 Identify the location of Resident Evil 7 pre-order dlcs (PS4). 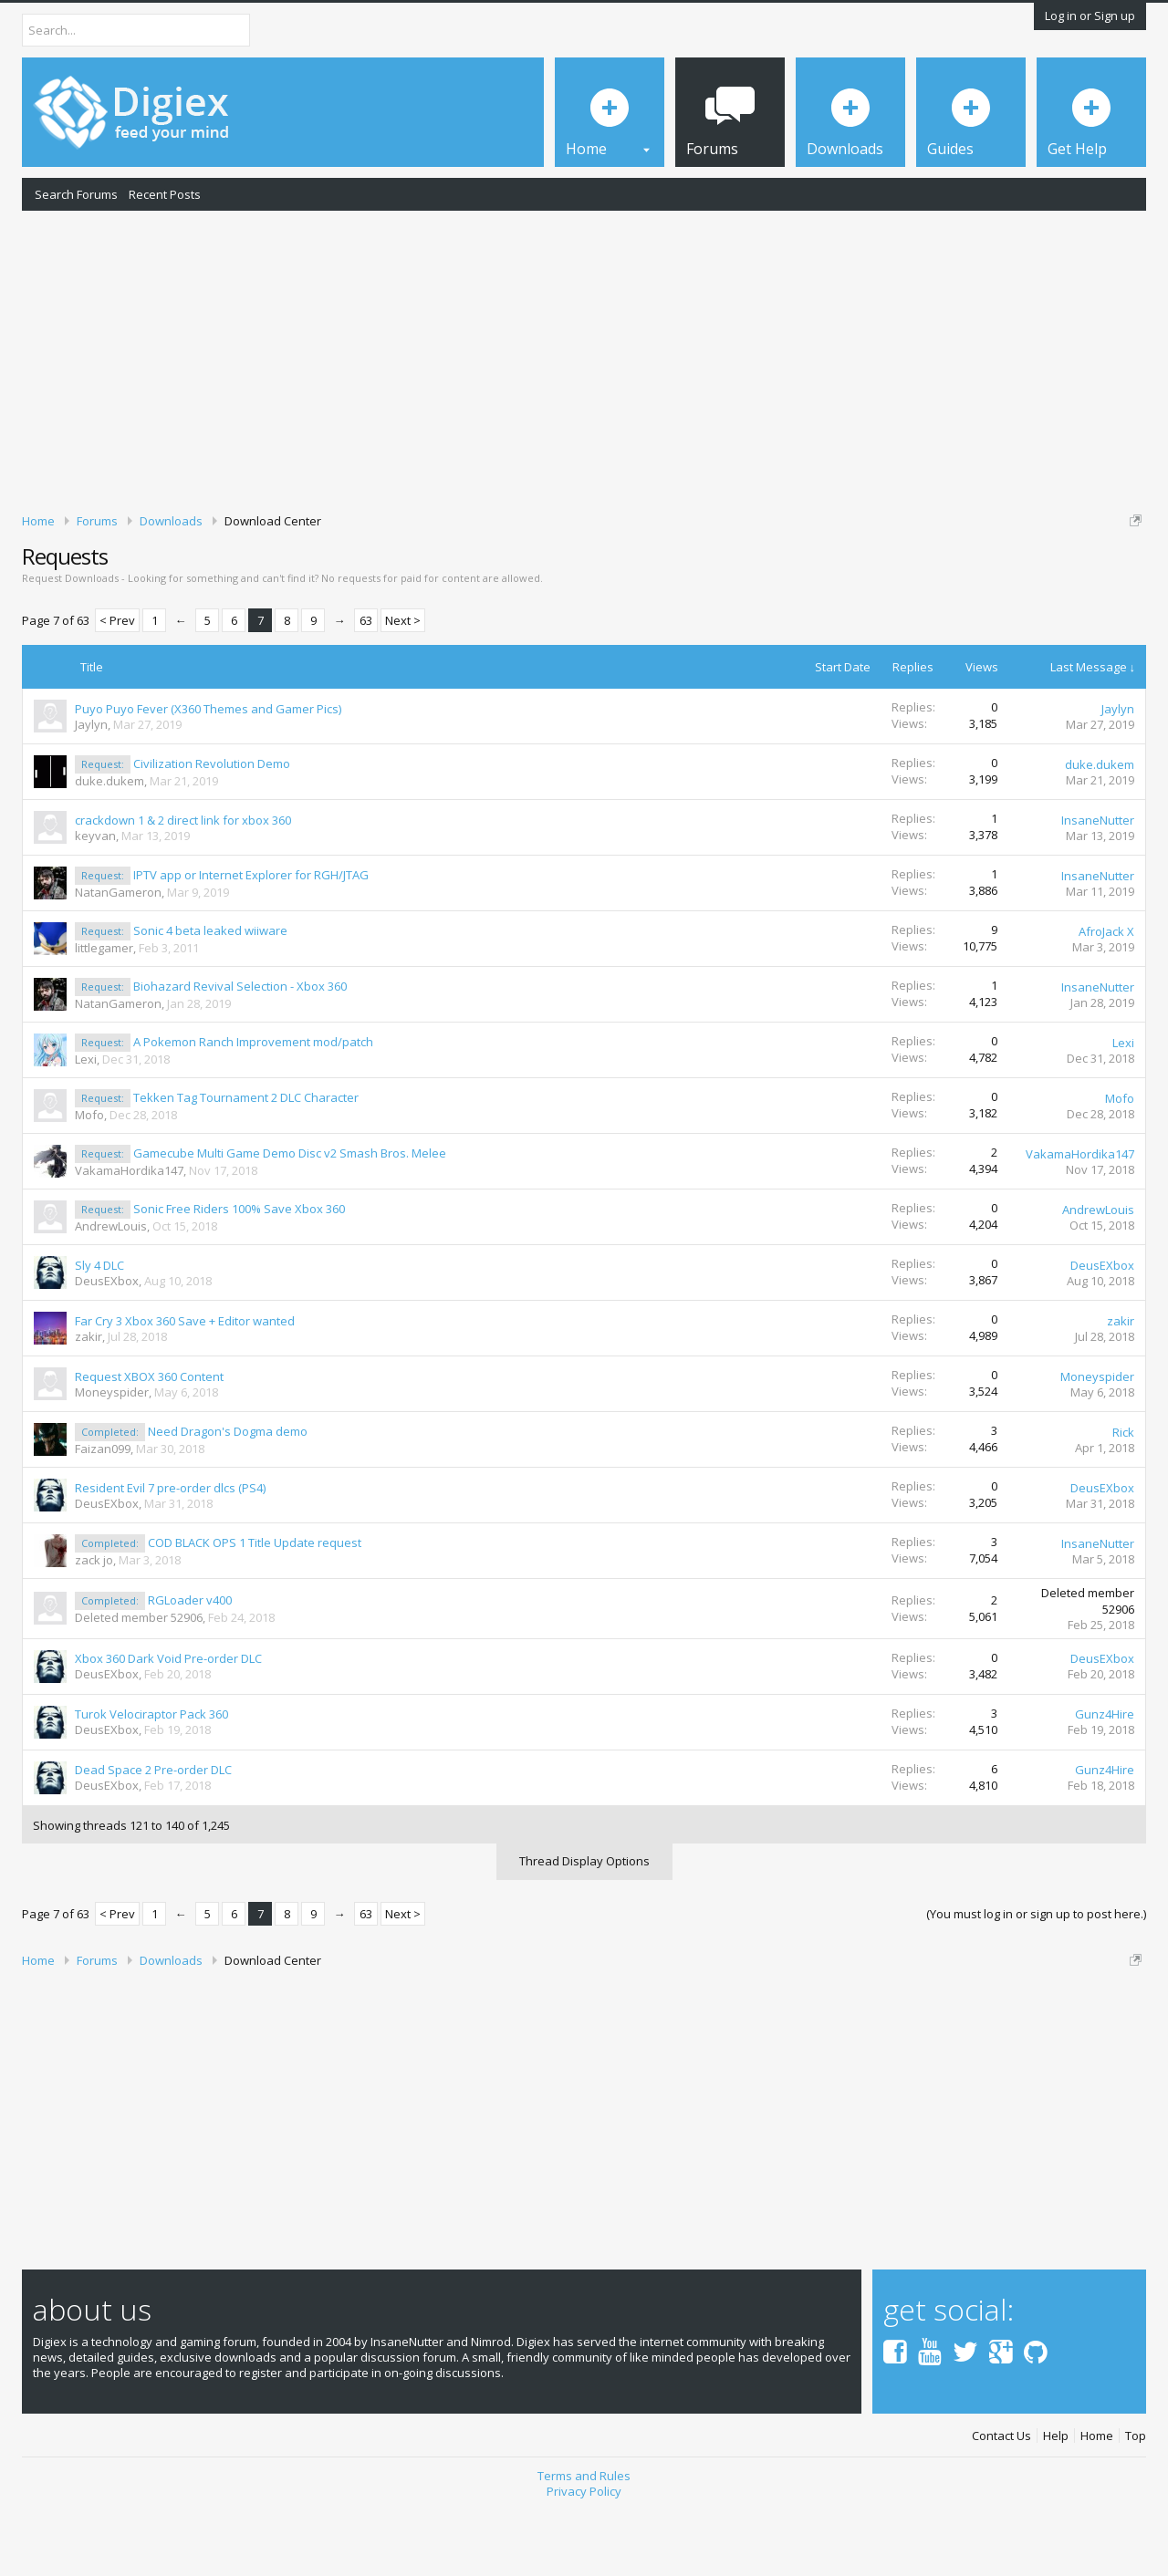
(170, 1550).